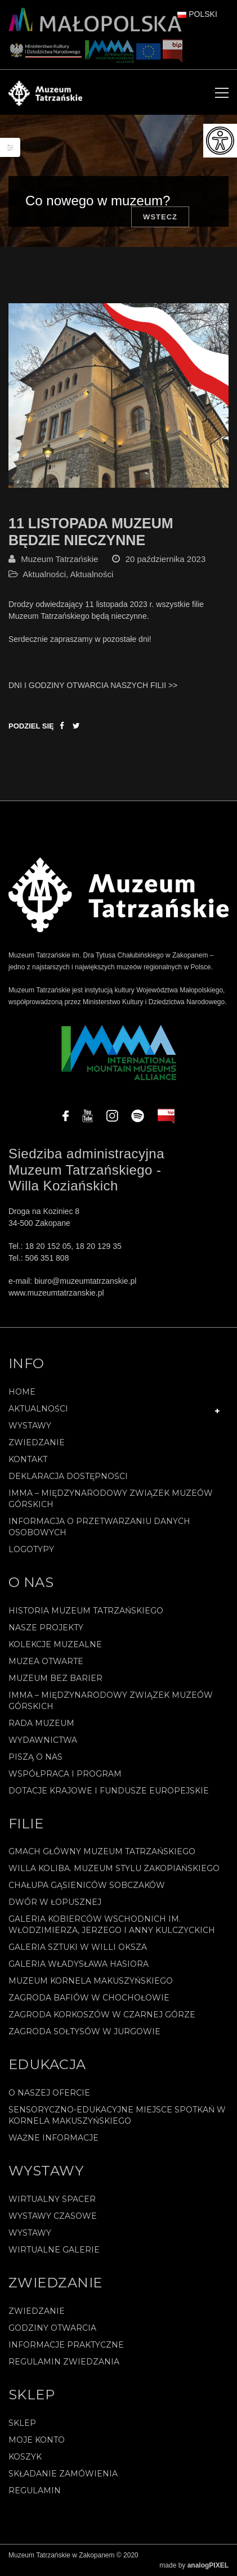 Image resolution: width=237 pixels, height=2576 pixels. Describe the element at coordinates (84, 2031) in the screenshot. I see `Zagroda Sołtysów w Jurgowie` at that location.